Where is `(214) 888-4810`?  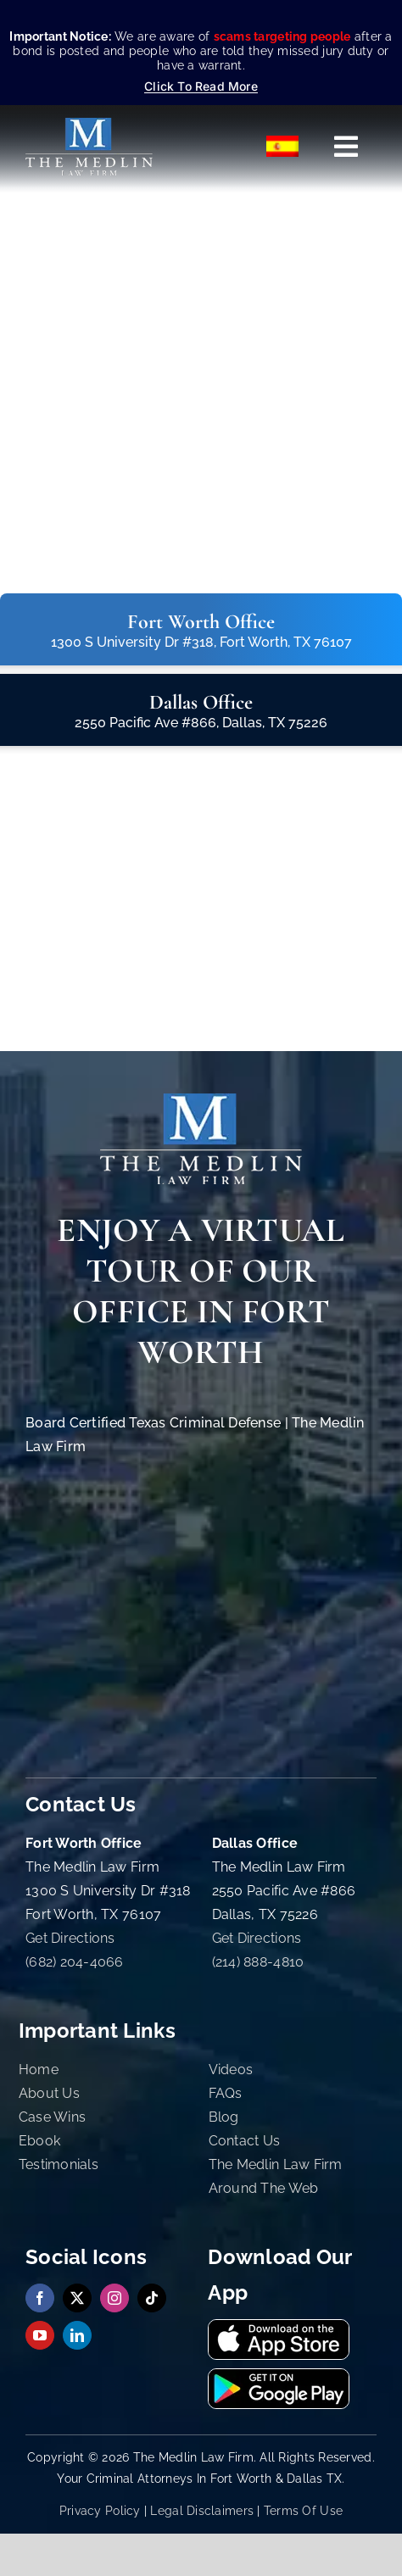 (214) 888-4810 is located at coordinates (258, 1962).